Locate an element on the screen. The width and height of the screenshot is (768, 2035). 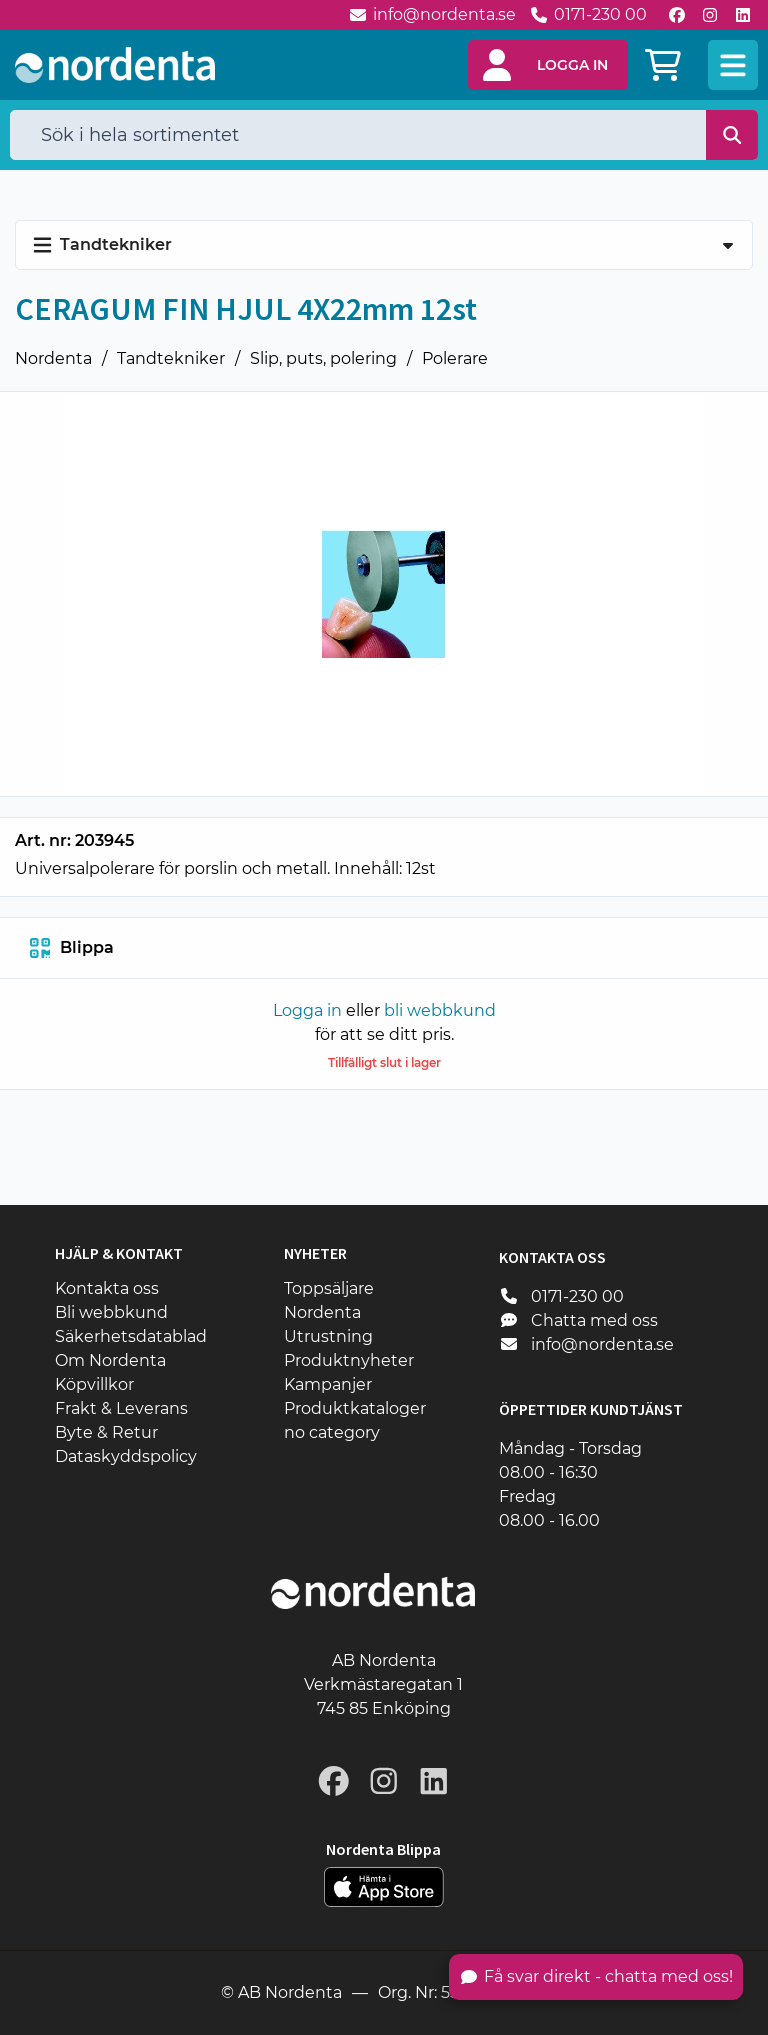
Tandtekniker is located at coordinates (171, 358).